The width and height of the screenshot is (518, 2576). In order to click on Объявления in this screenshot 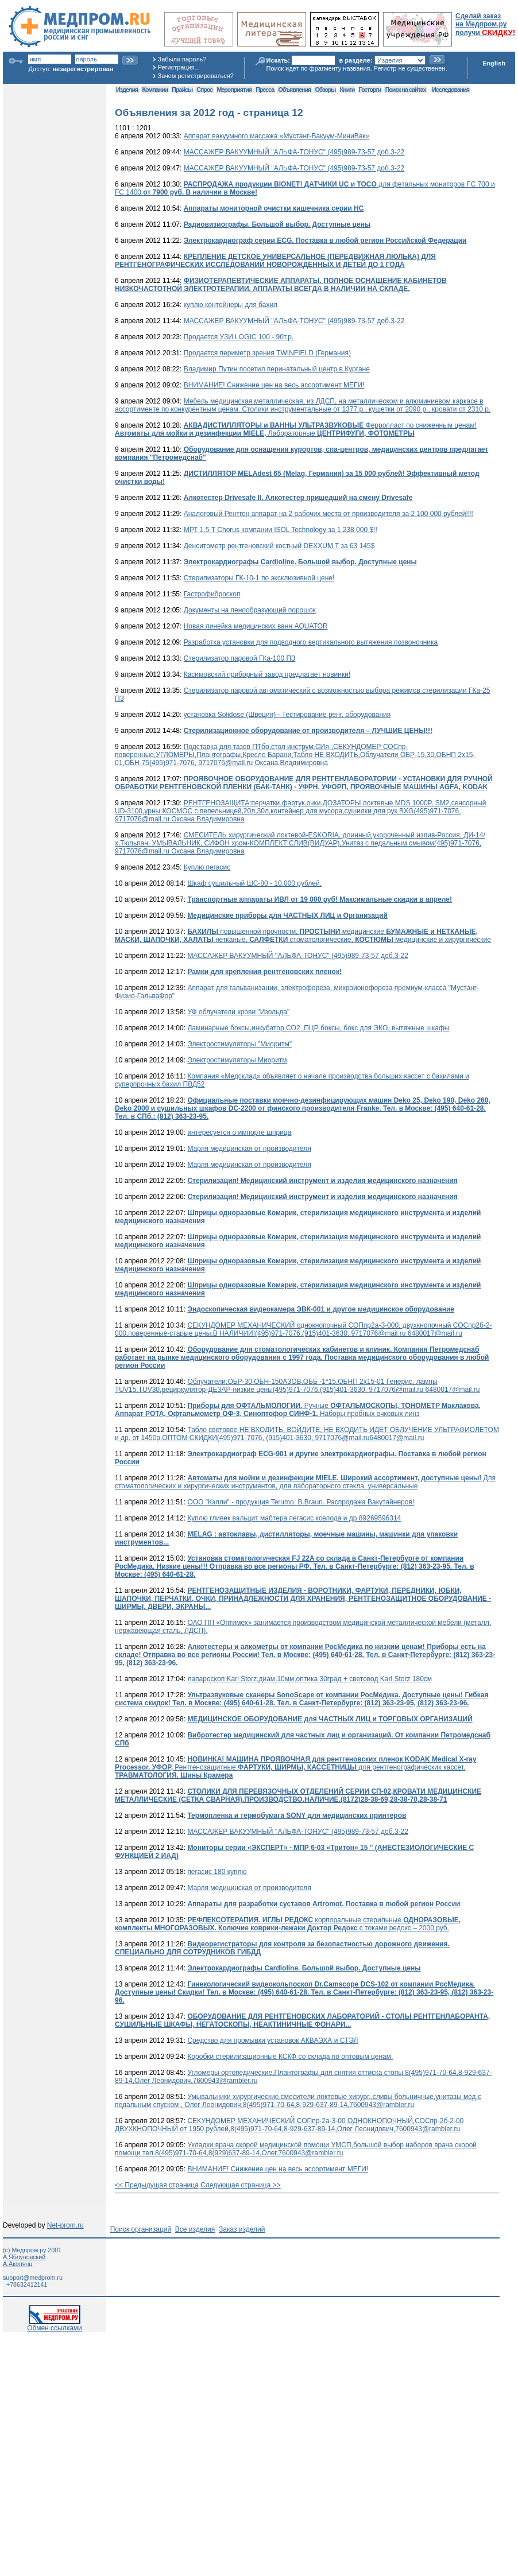, I will do `click(294, 89)`.